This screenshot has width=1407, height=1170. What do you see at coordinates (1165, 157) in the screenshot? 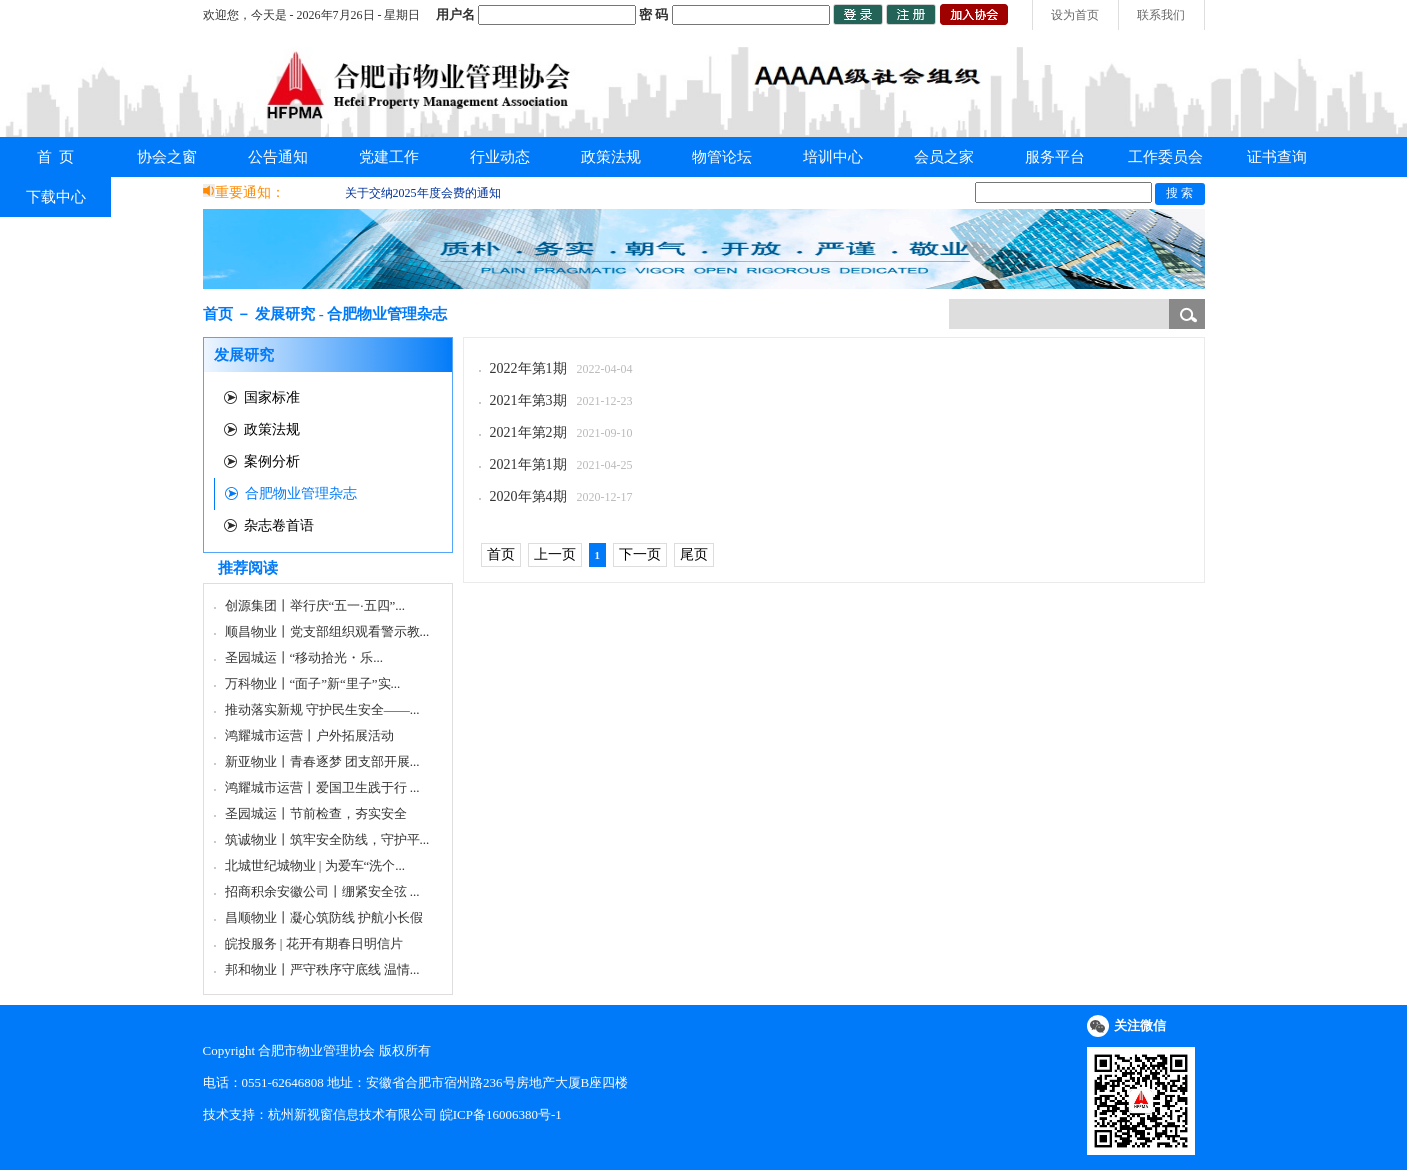
I see `工作委员会` at bounding box center [1165, 157].